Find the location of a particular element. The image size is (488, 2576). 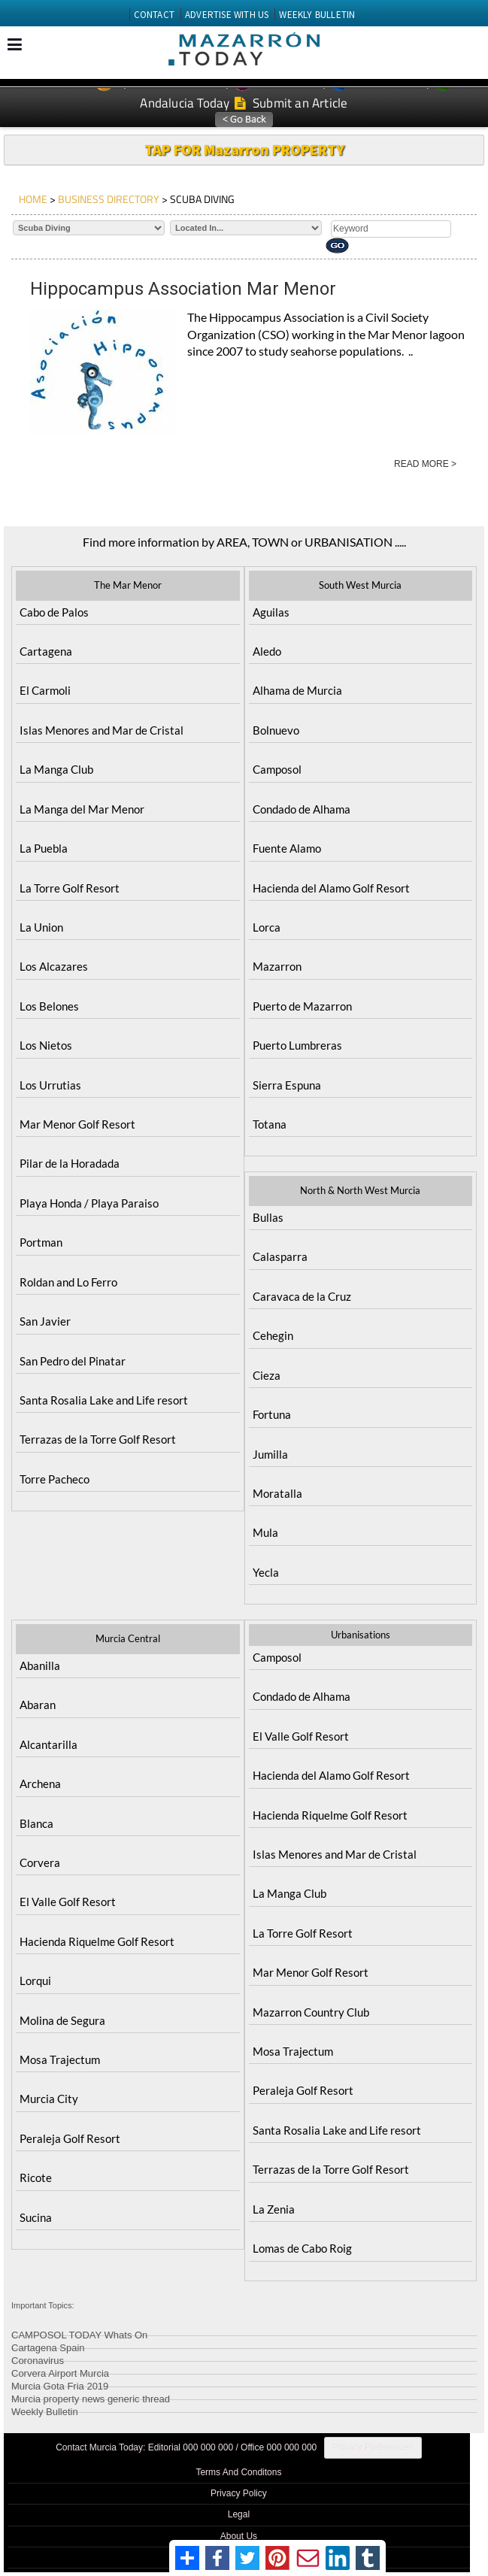

Aledo is located at coordinates (267, 651).